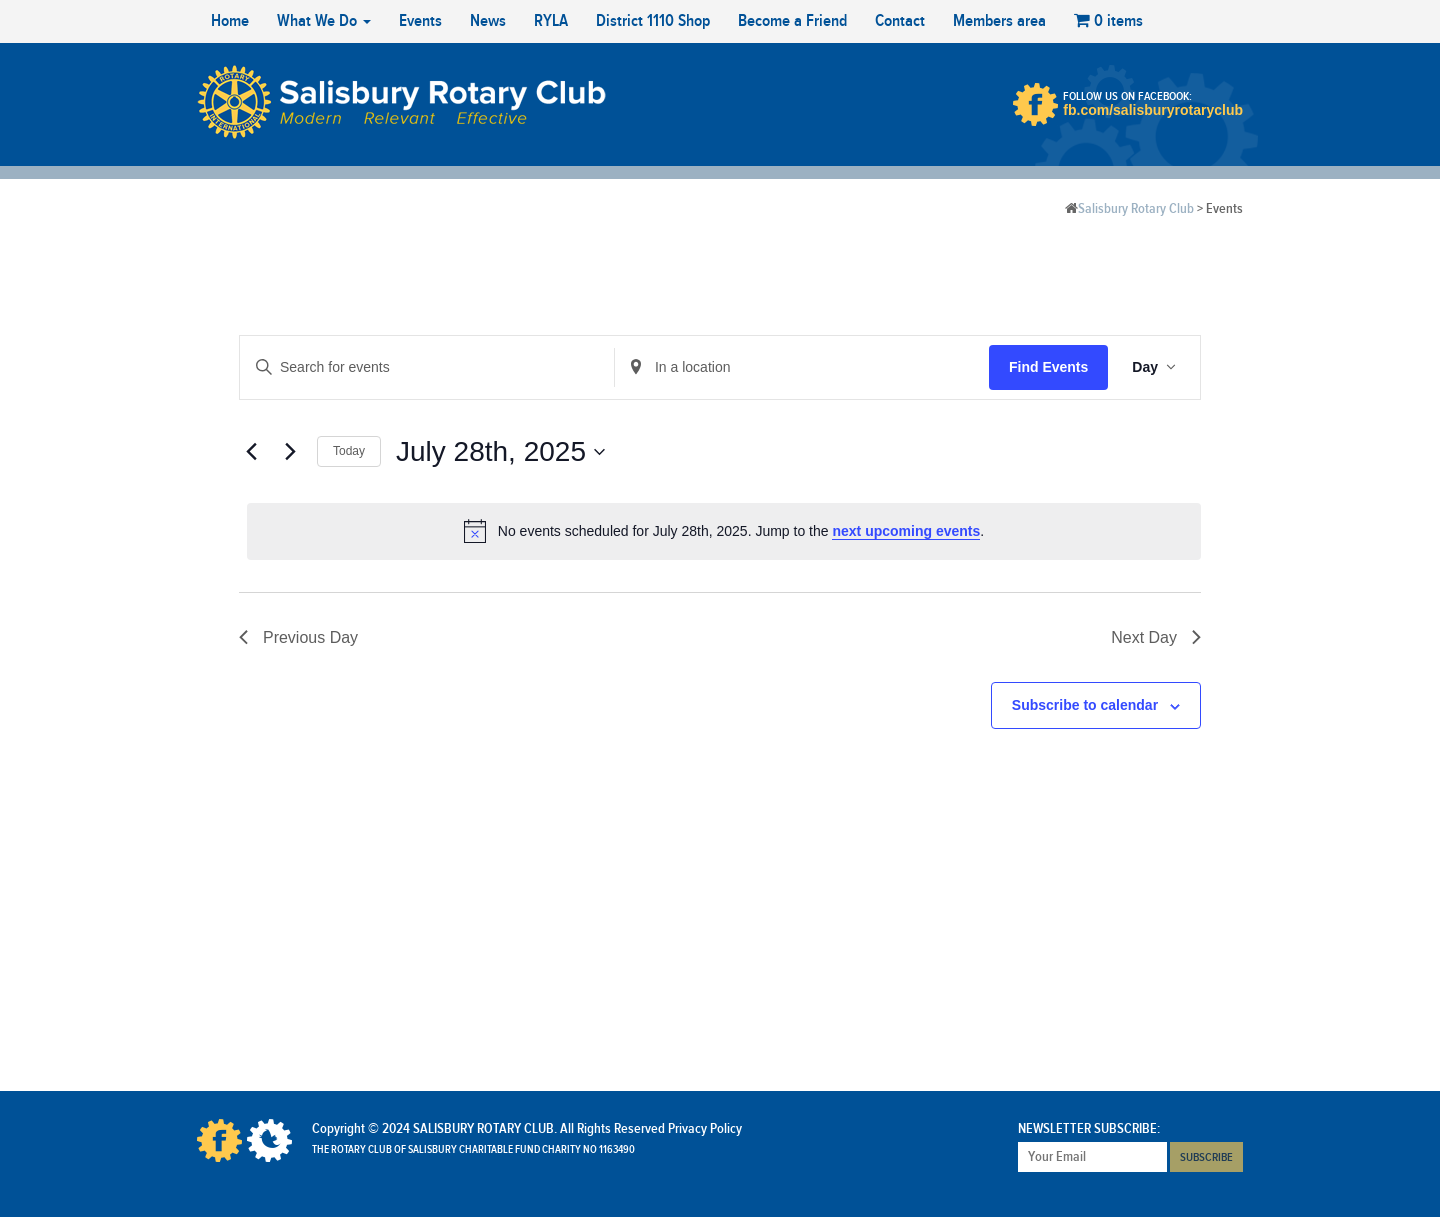 The width and height of the screenshot is (1440, 1222). What do you see at coordinates (420, 21) in the screenshot?
I see `Events` at bounding box center [420, 21].